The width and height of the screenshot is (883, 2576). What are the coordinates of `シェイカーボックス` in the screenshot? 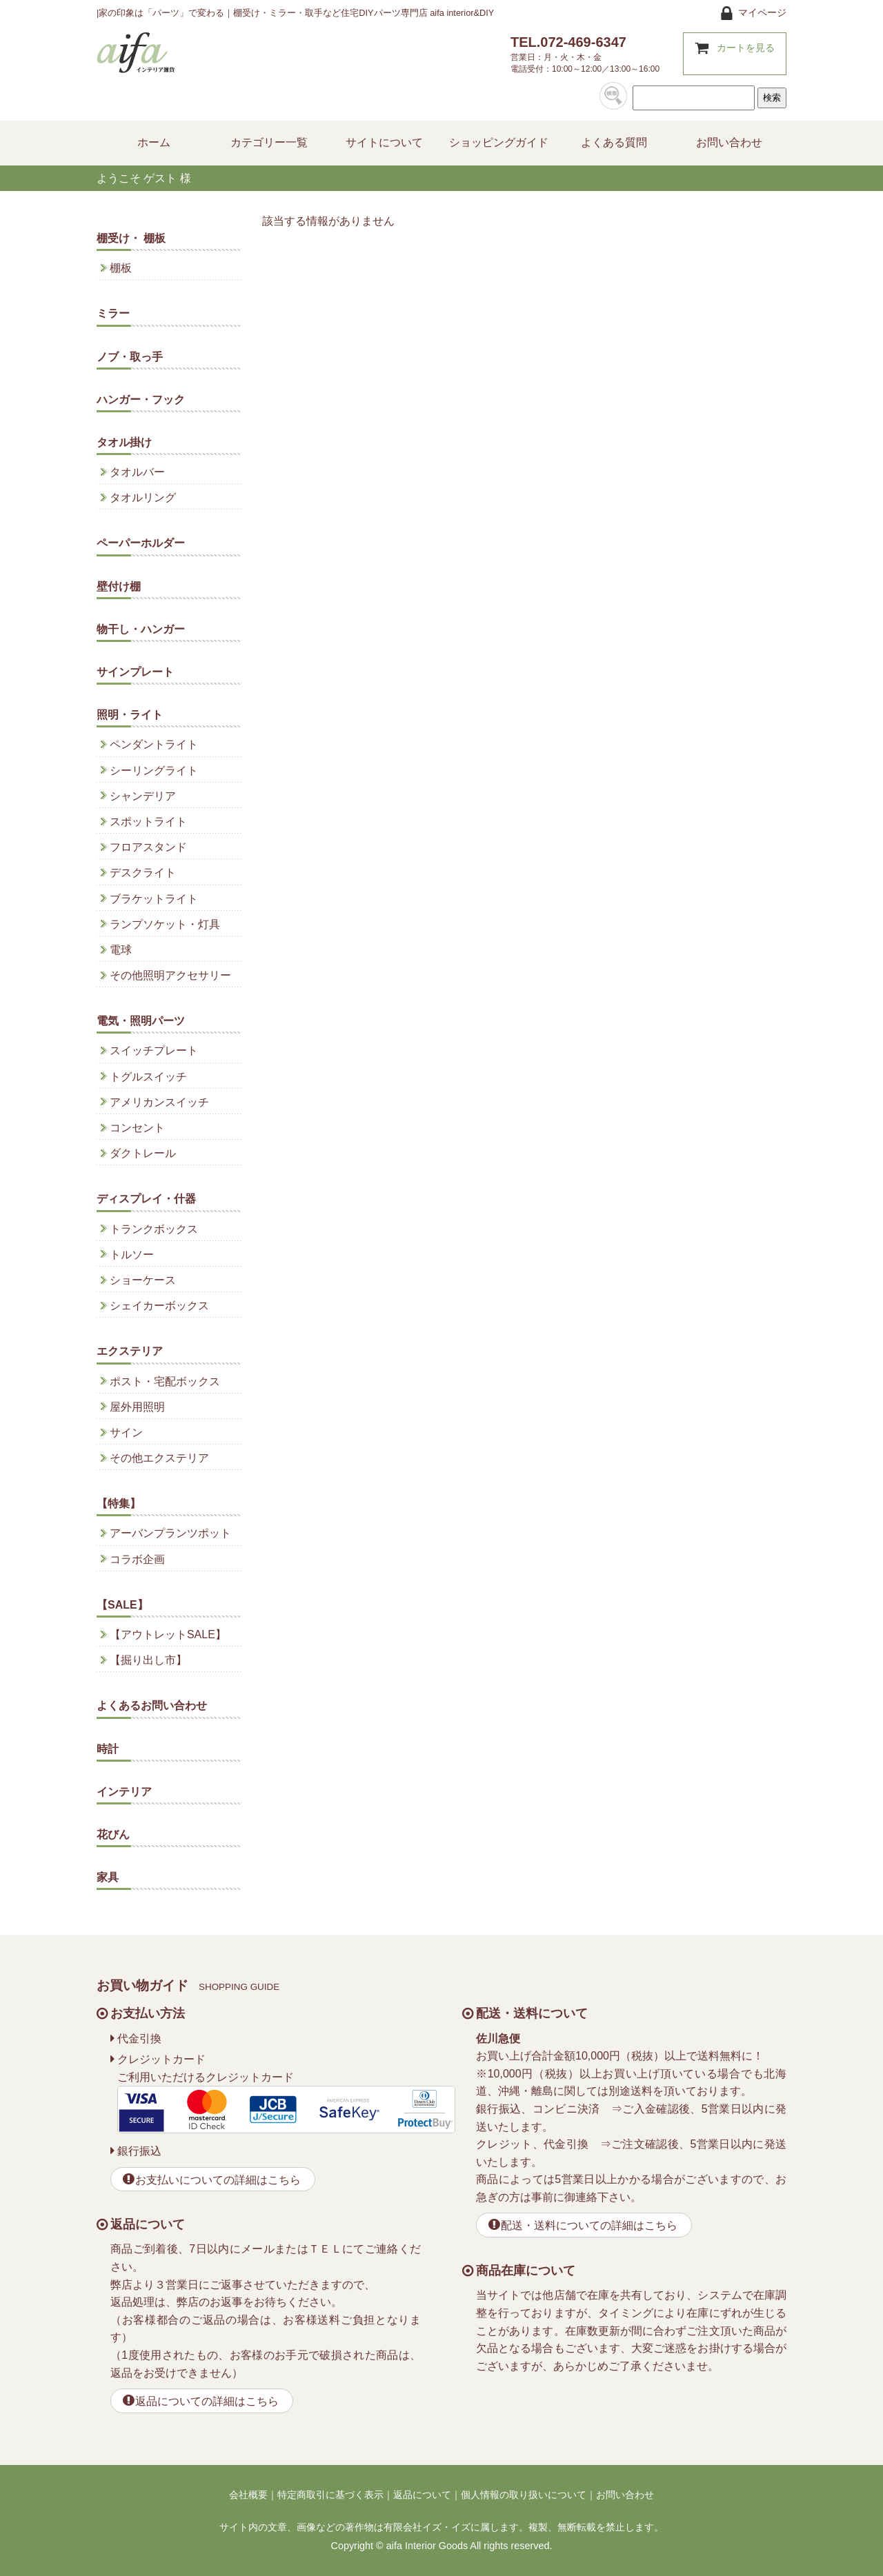 It's located at (159, 1305).